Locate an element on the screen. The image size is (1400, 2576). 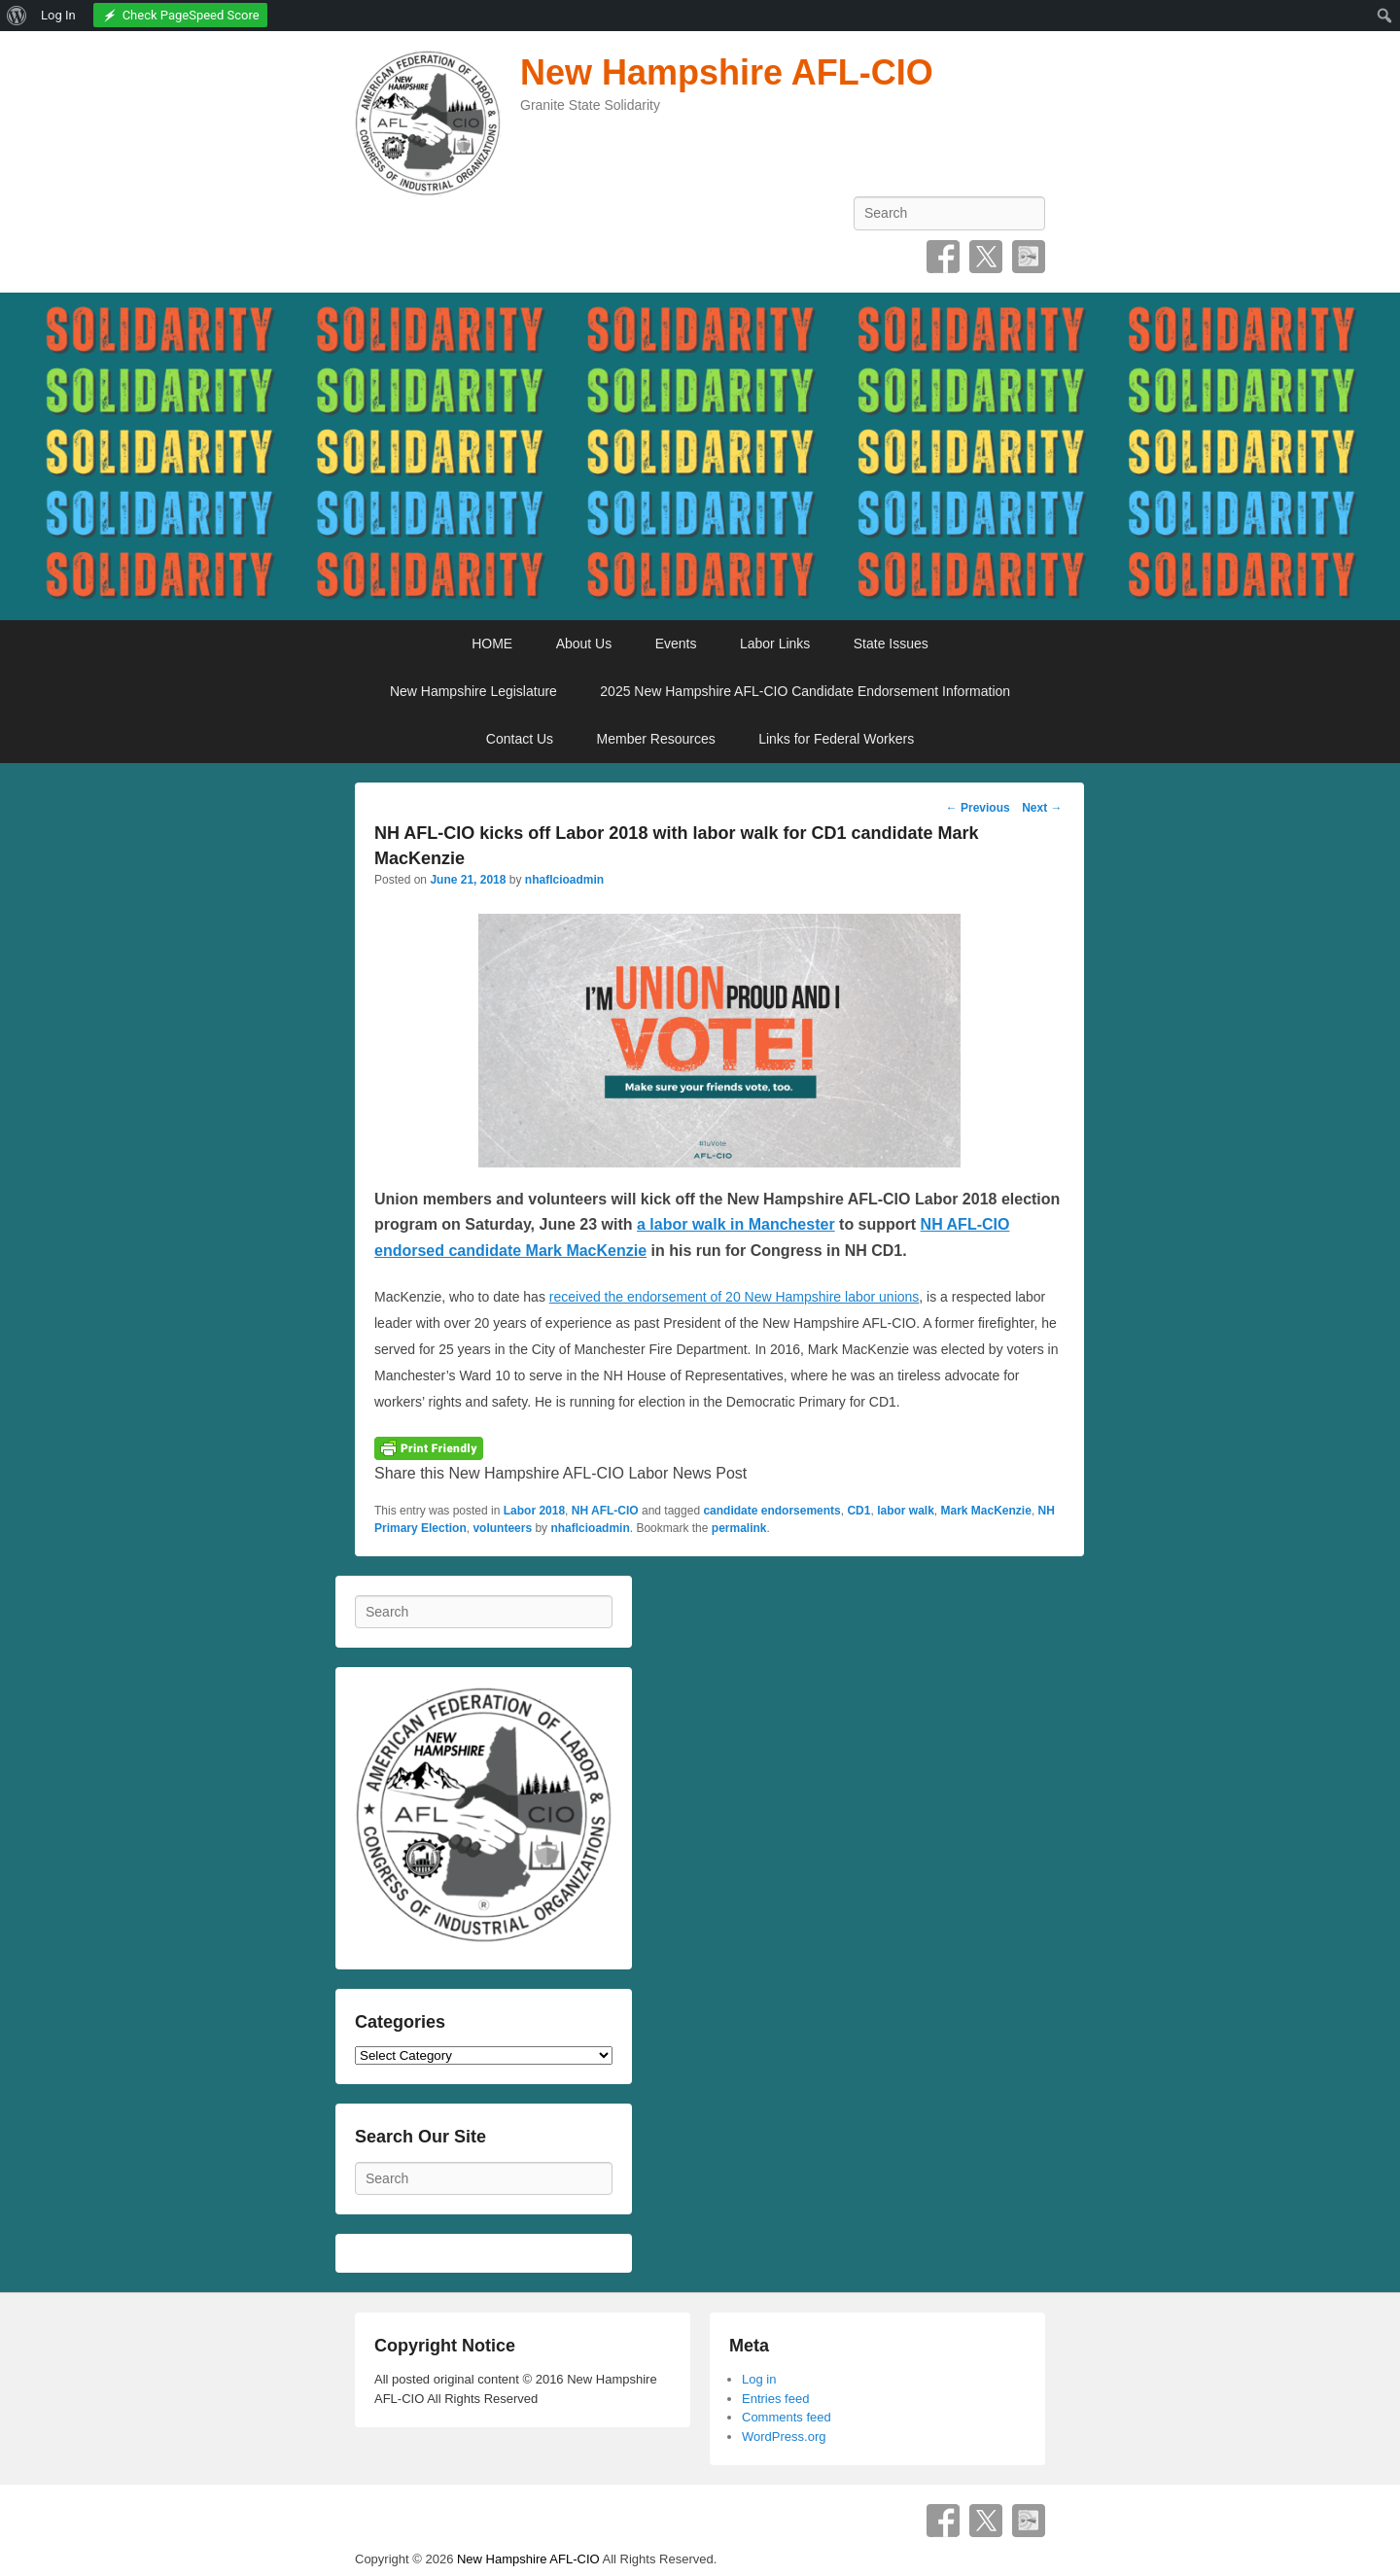
received the endorsement of 20 New Hampshire labor unions is located at coordinates (734, 1297).